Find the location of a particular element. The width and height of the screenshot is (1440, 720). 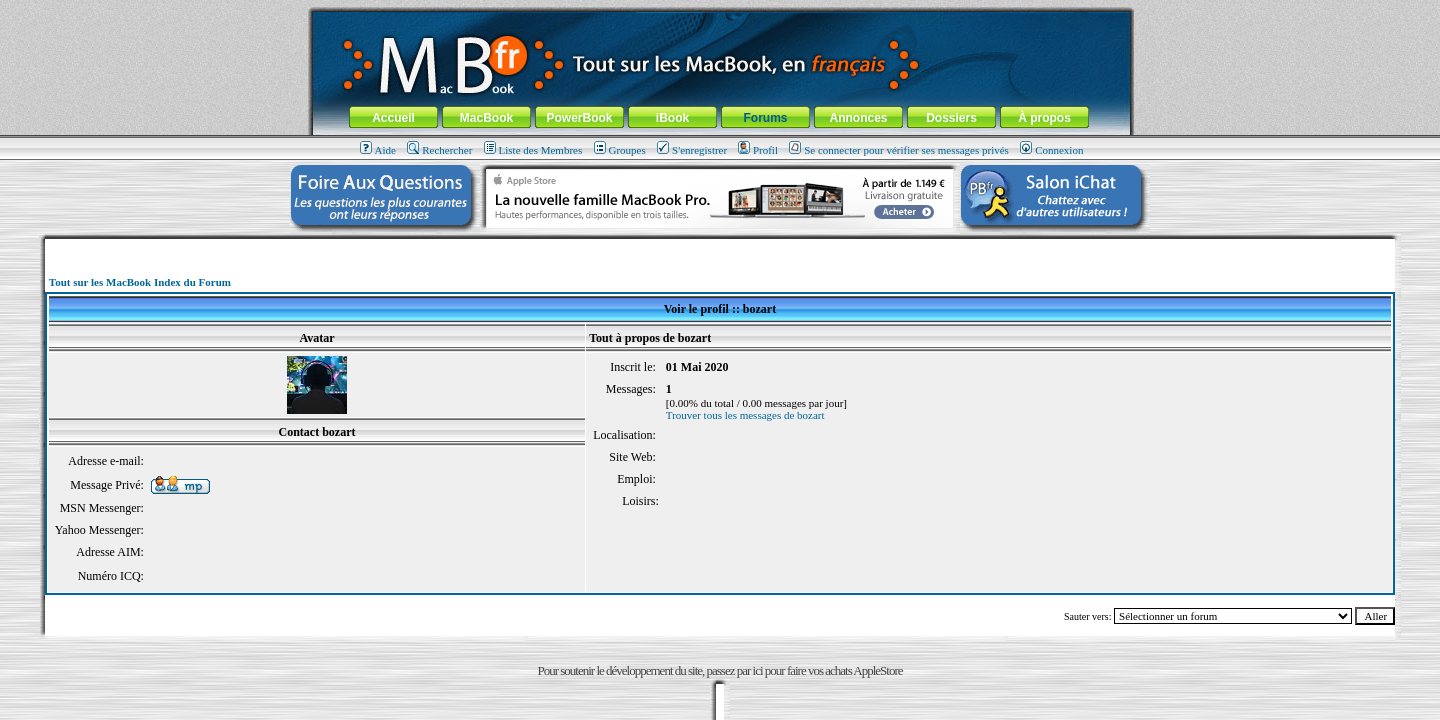

MacBook is located at coordinates (486, 118).